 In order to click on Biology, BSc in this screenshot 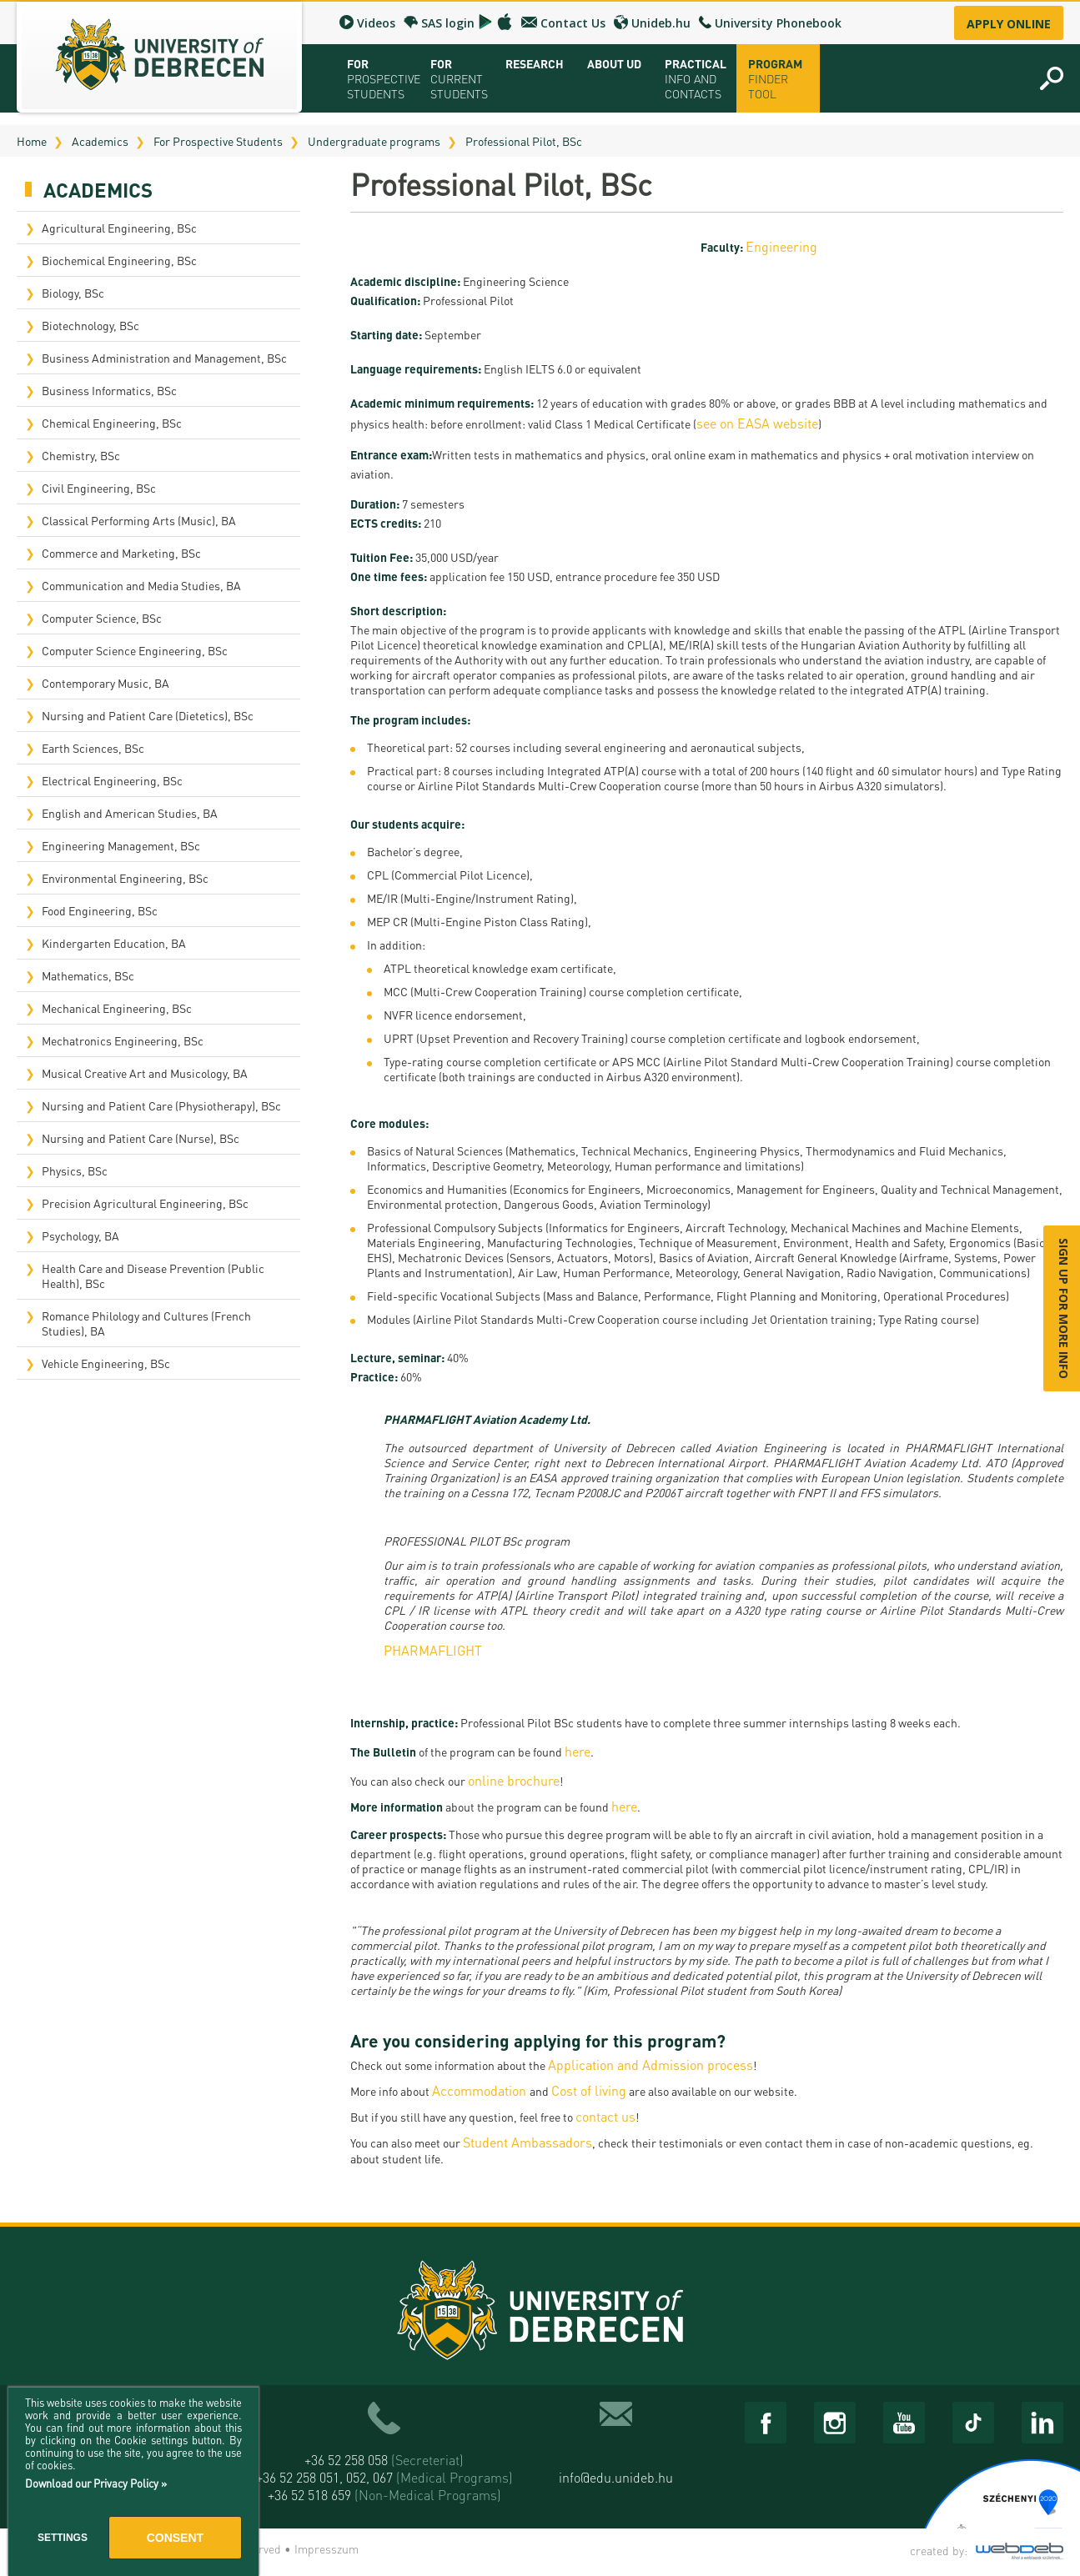, I will do `click(73, 292)`.